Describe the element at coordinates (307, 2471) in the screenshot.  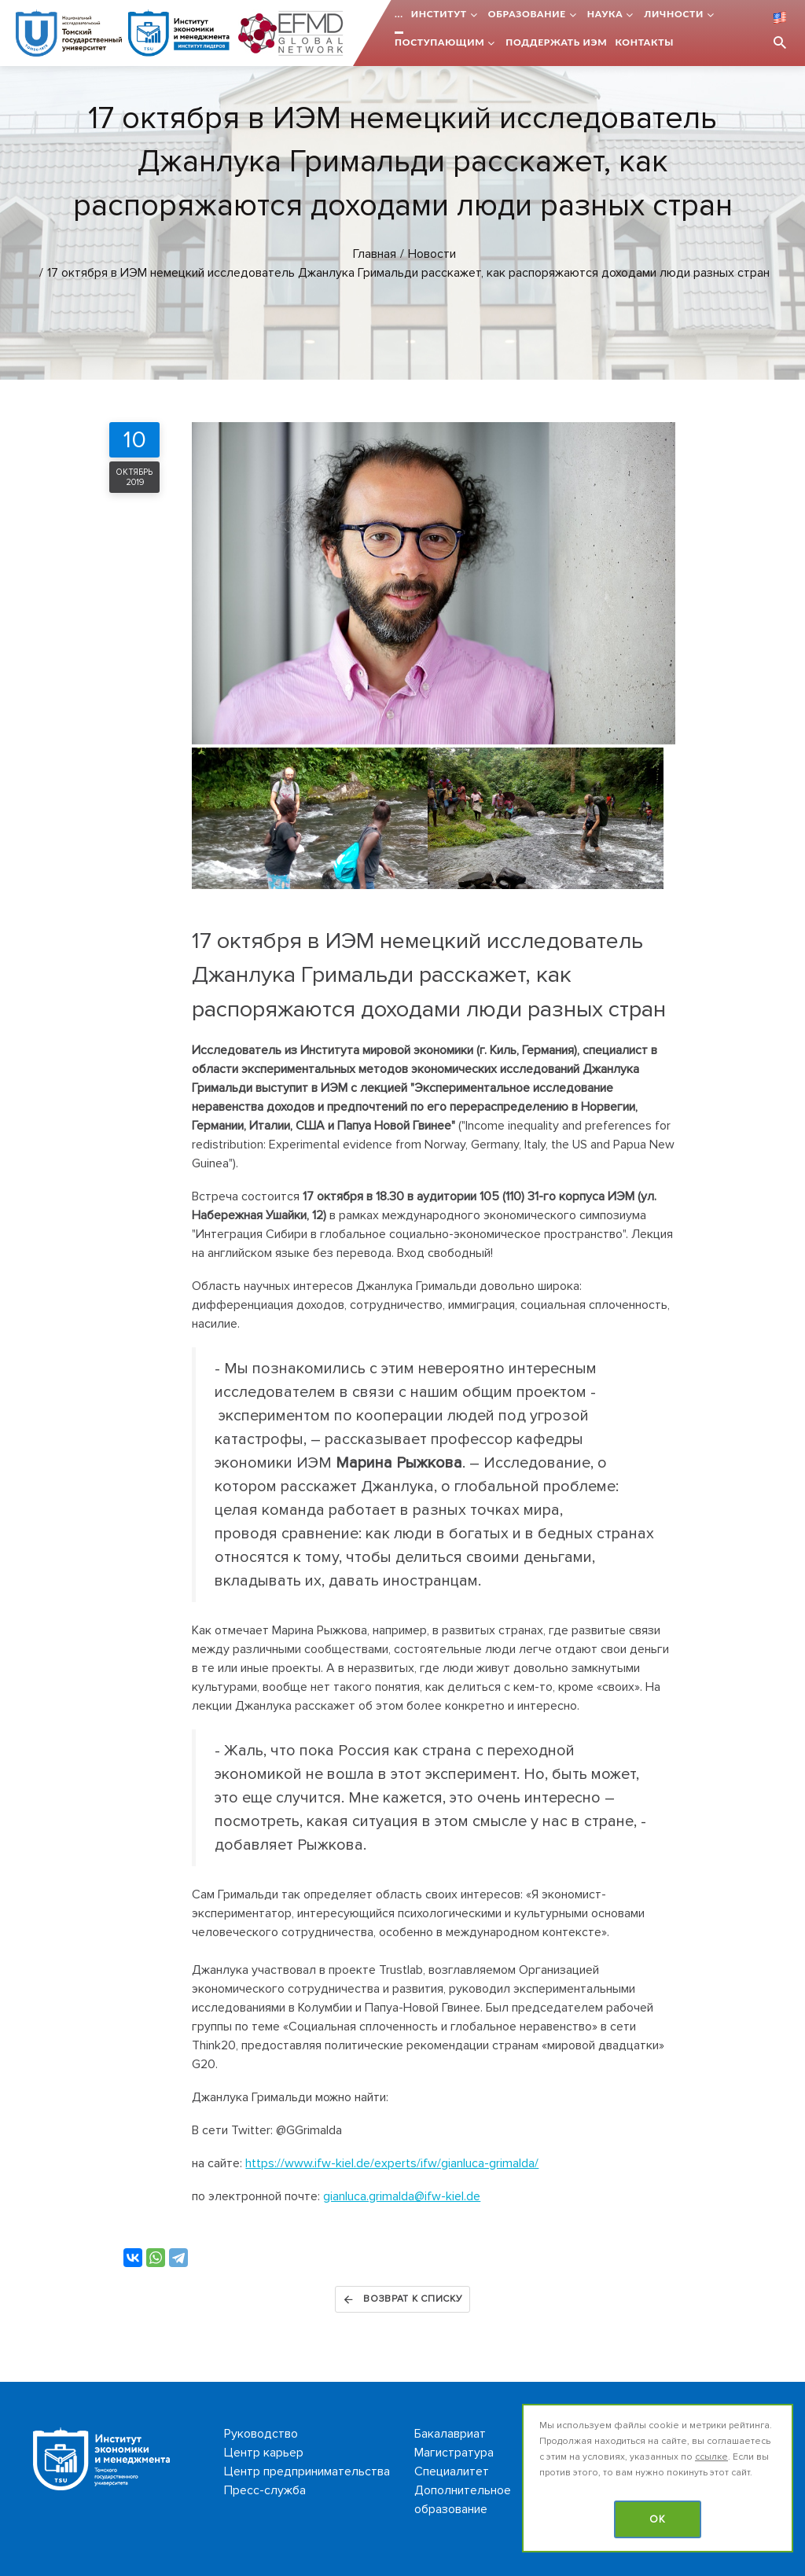
I see `Центр предпринимательства` at that location.